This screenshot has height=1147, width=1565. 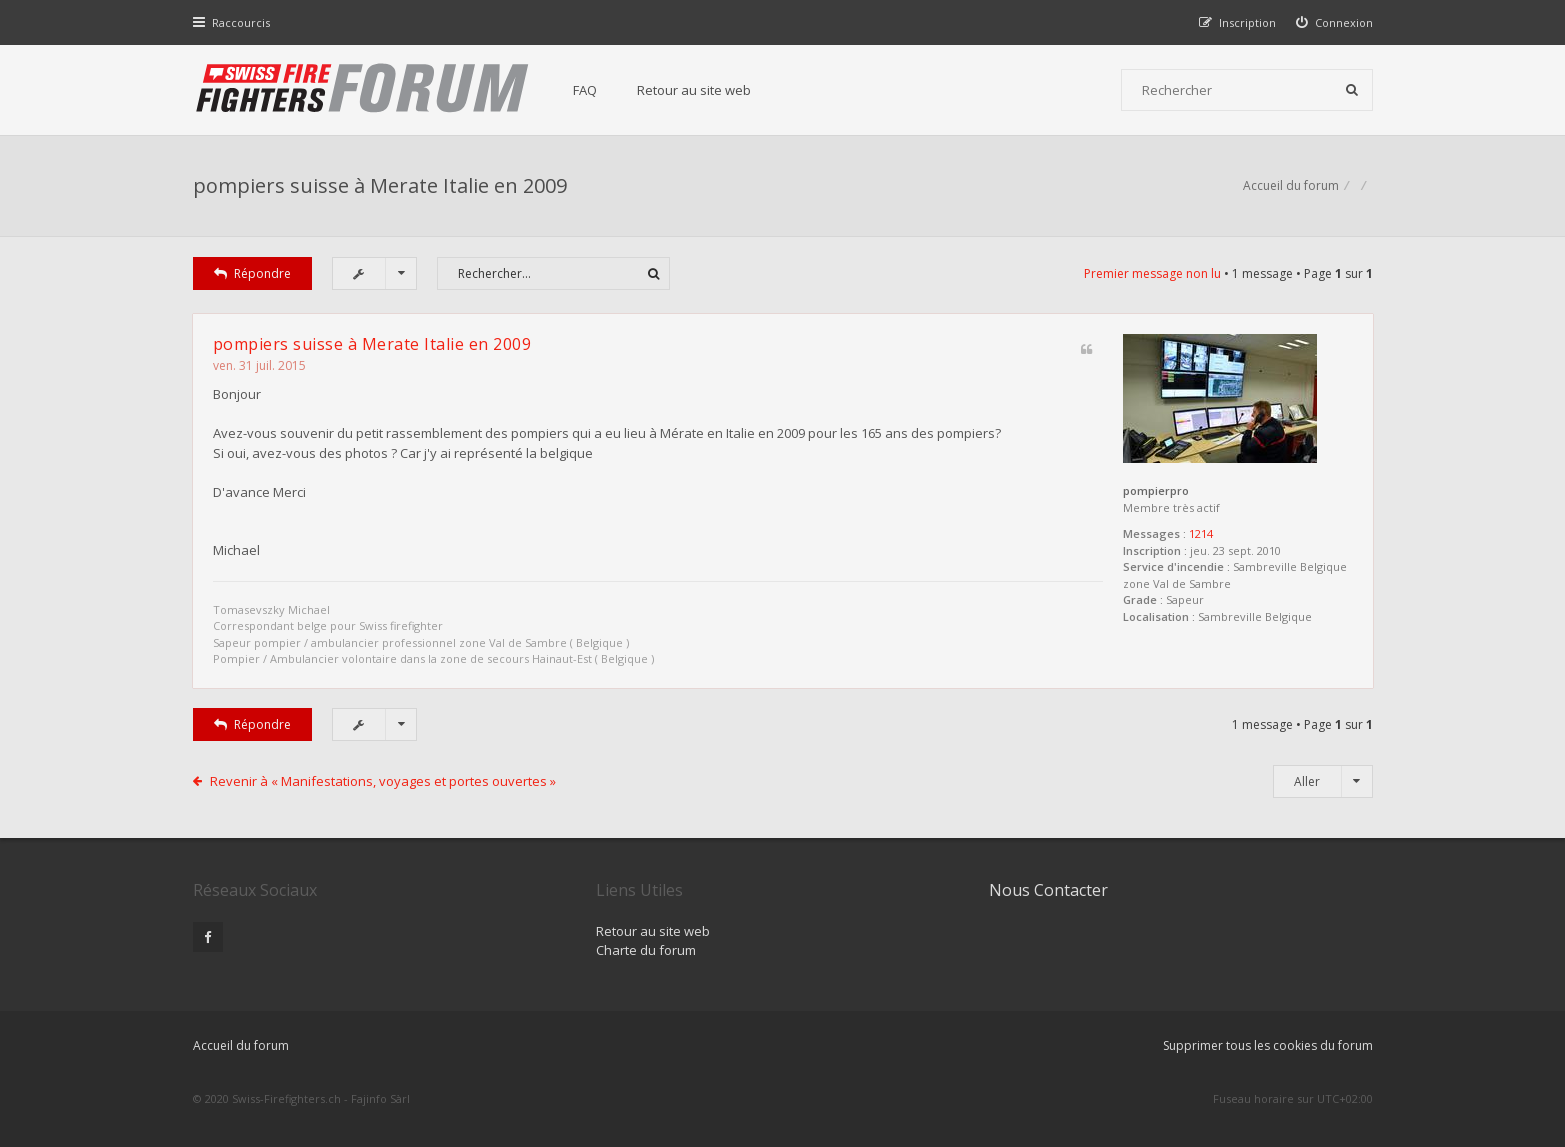 I want to click on pompiers suisse à Merate Italie en 2009, so click(x=380, y=185).